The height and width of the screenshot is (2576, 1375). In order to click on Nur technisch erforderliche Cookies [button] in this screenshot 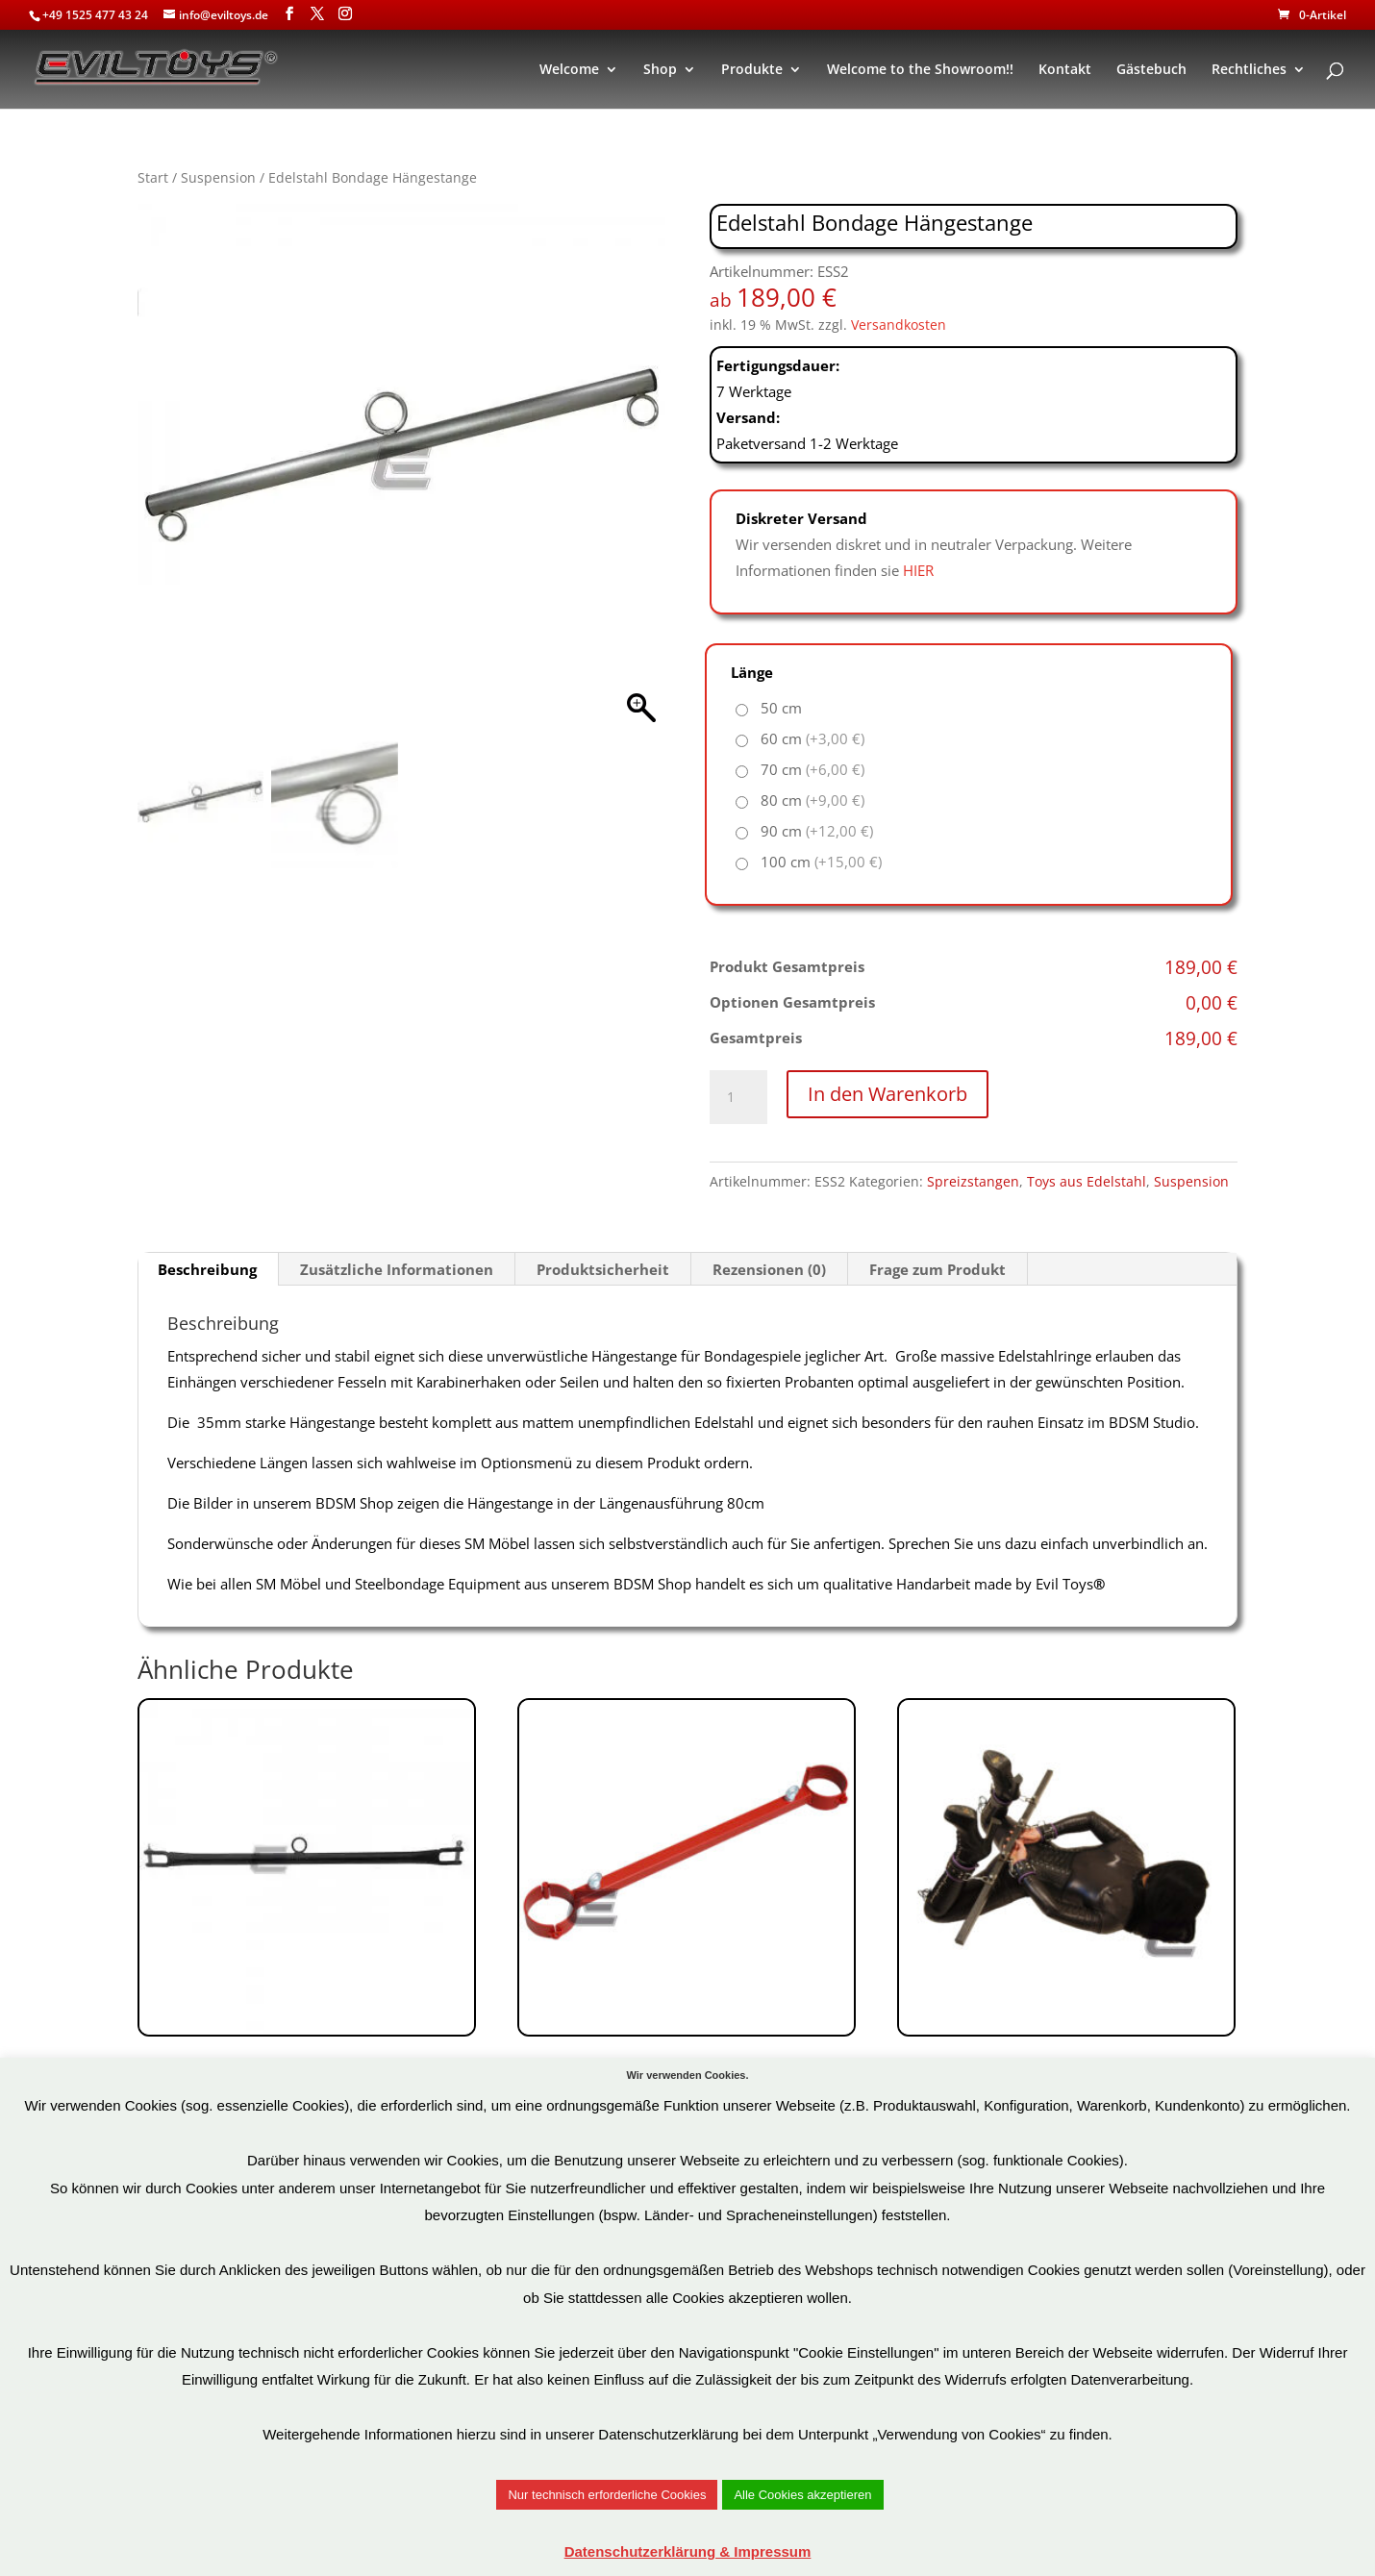, I will do `click(607, 2495)`.